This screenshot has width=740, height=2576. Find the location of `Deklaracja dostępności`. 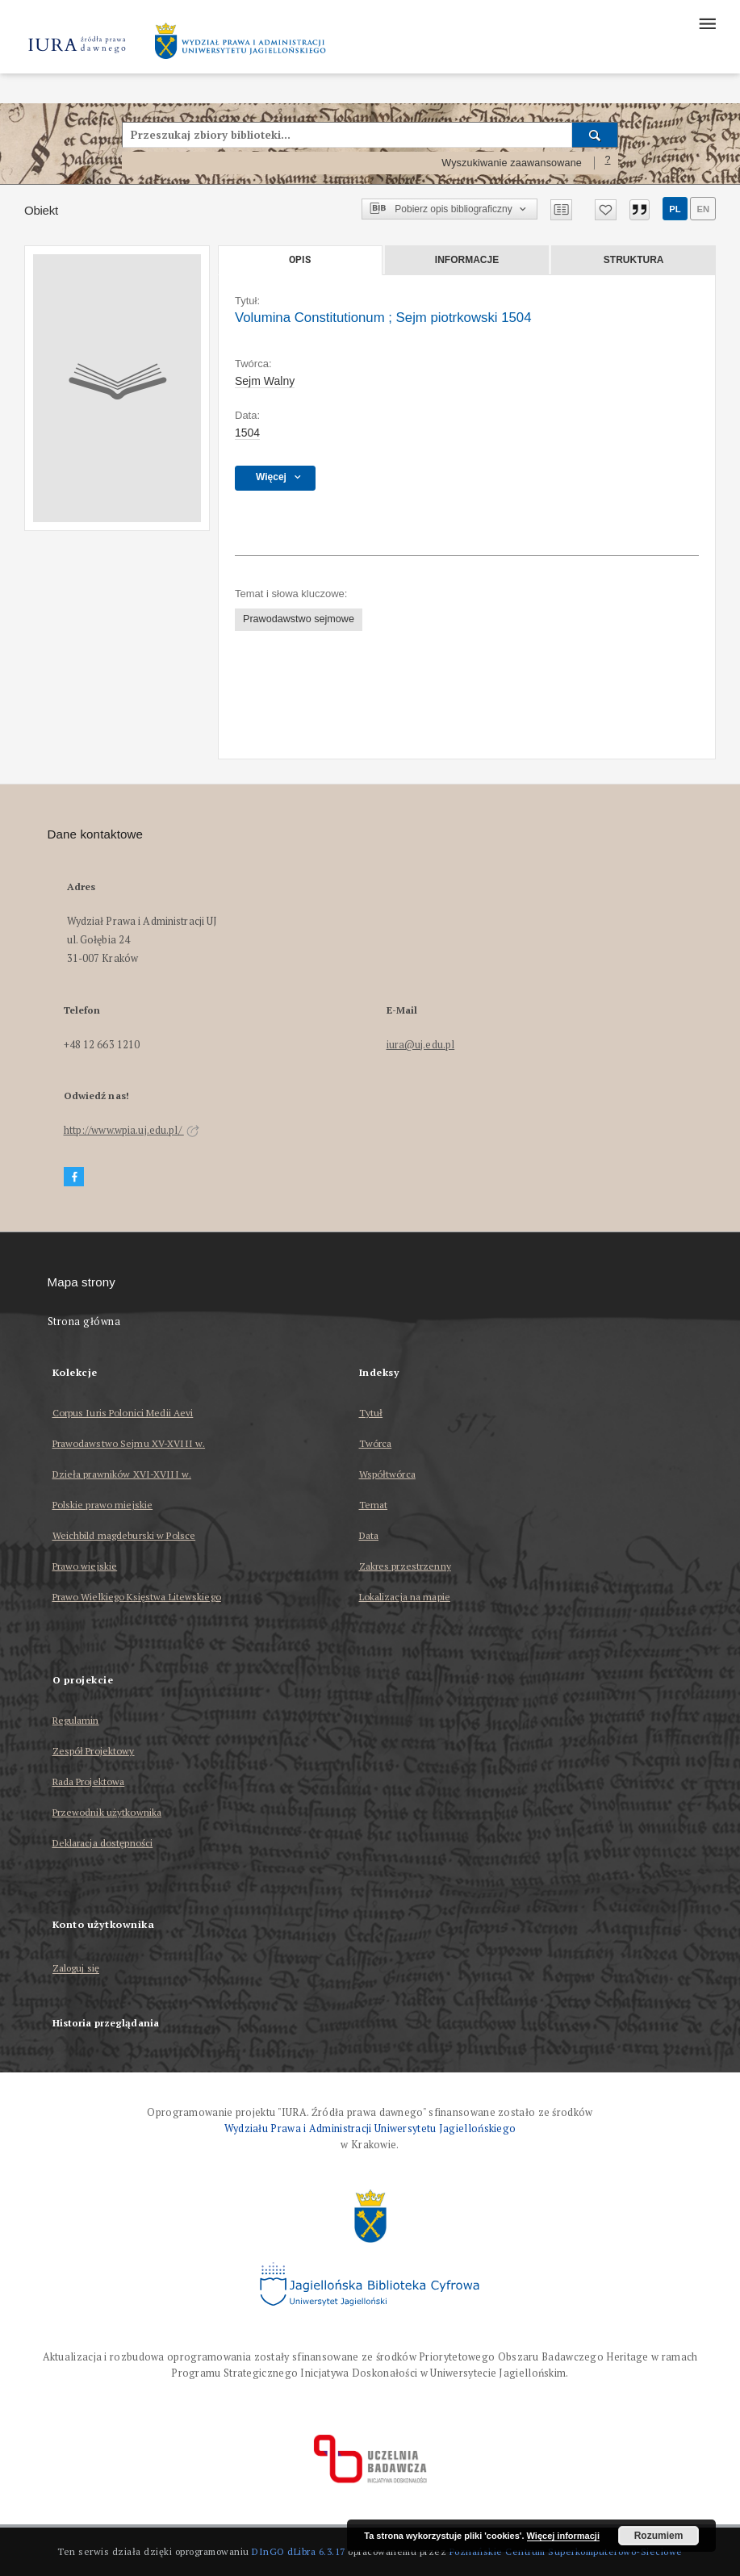

Deklaracja dostępności is located at coordinates (102, 1843).